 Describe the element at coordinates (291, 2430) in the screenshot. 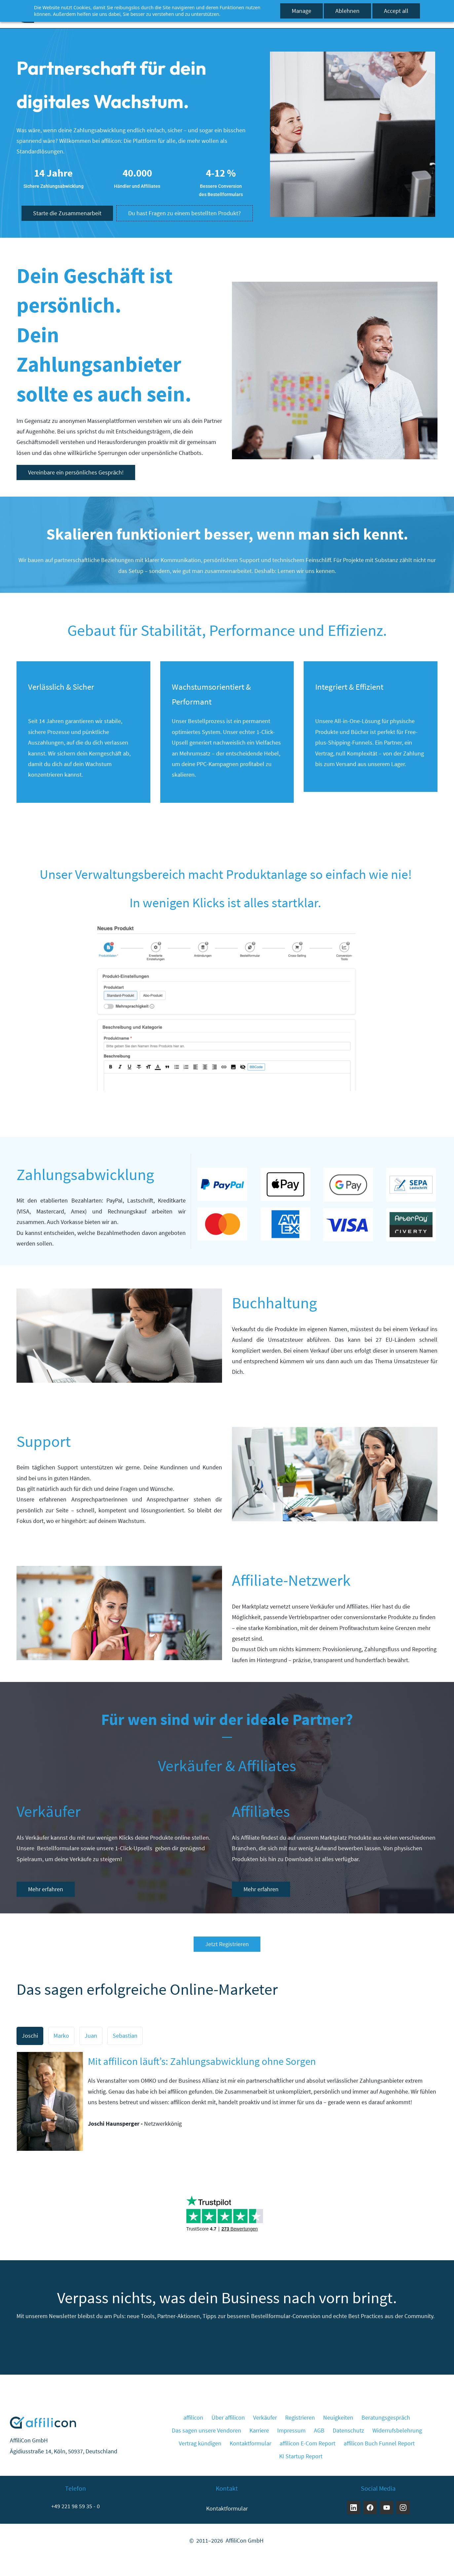

I see `Impressum` at that location.